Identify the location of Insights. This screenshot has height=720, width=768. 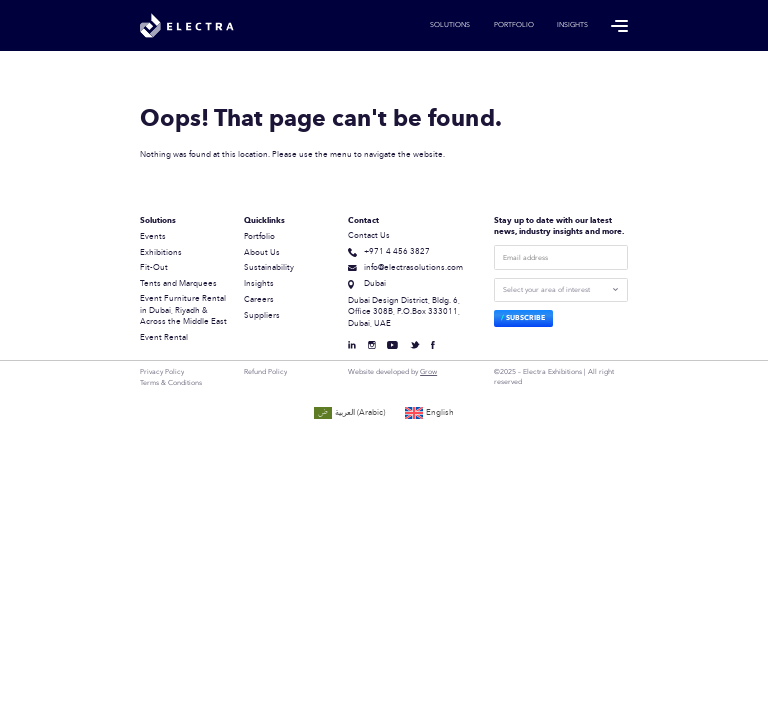
(572, 25).